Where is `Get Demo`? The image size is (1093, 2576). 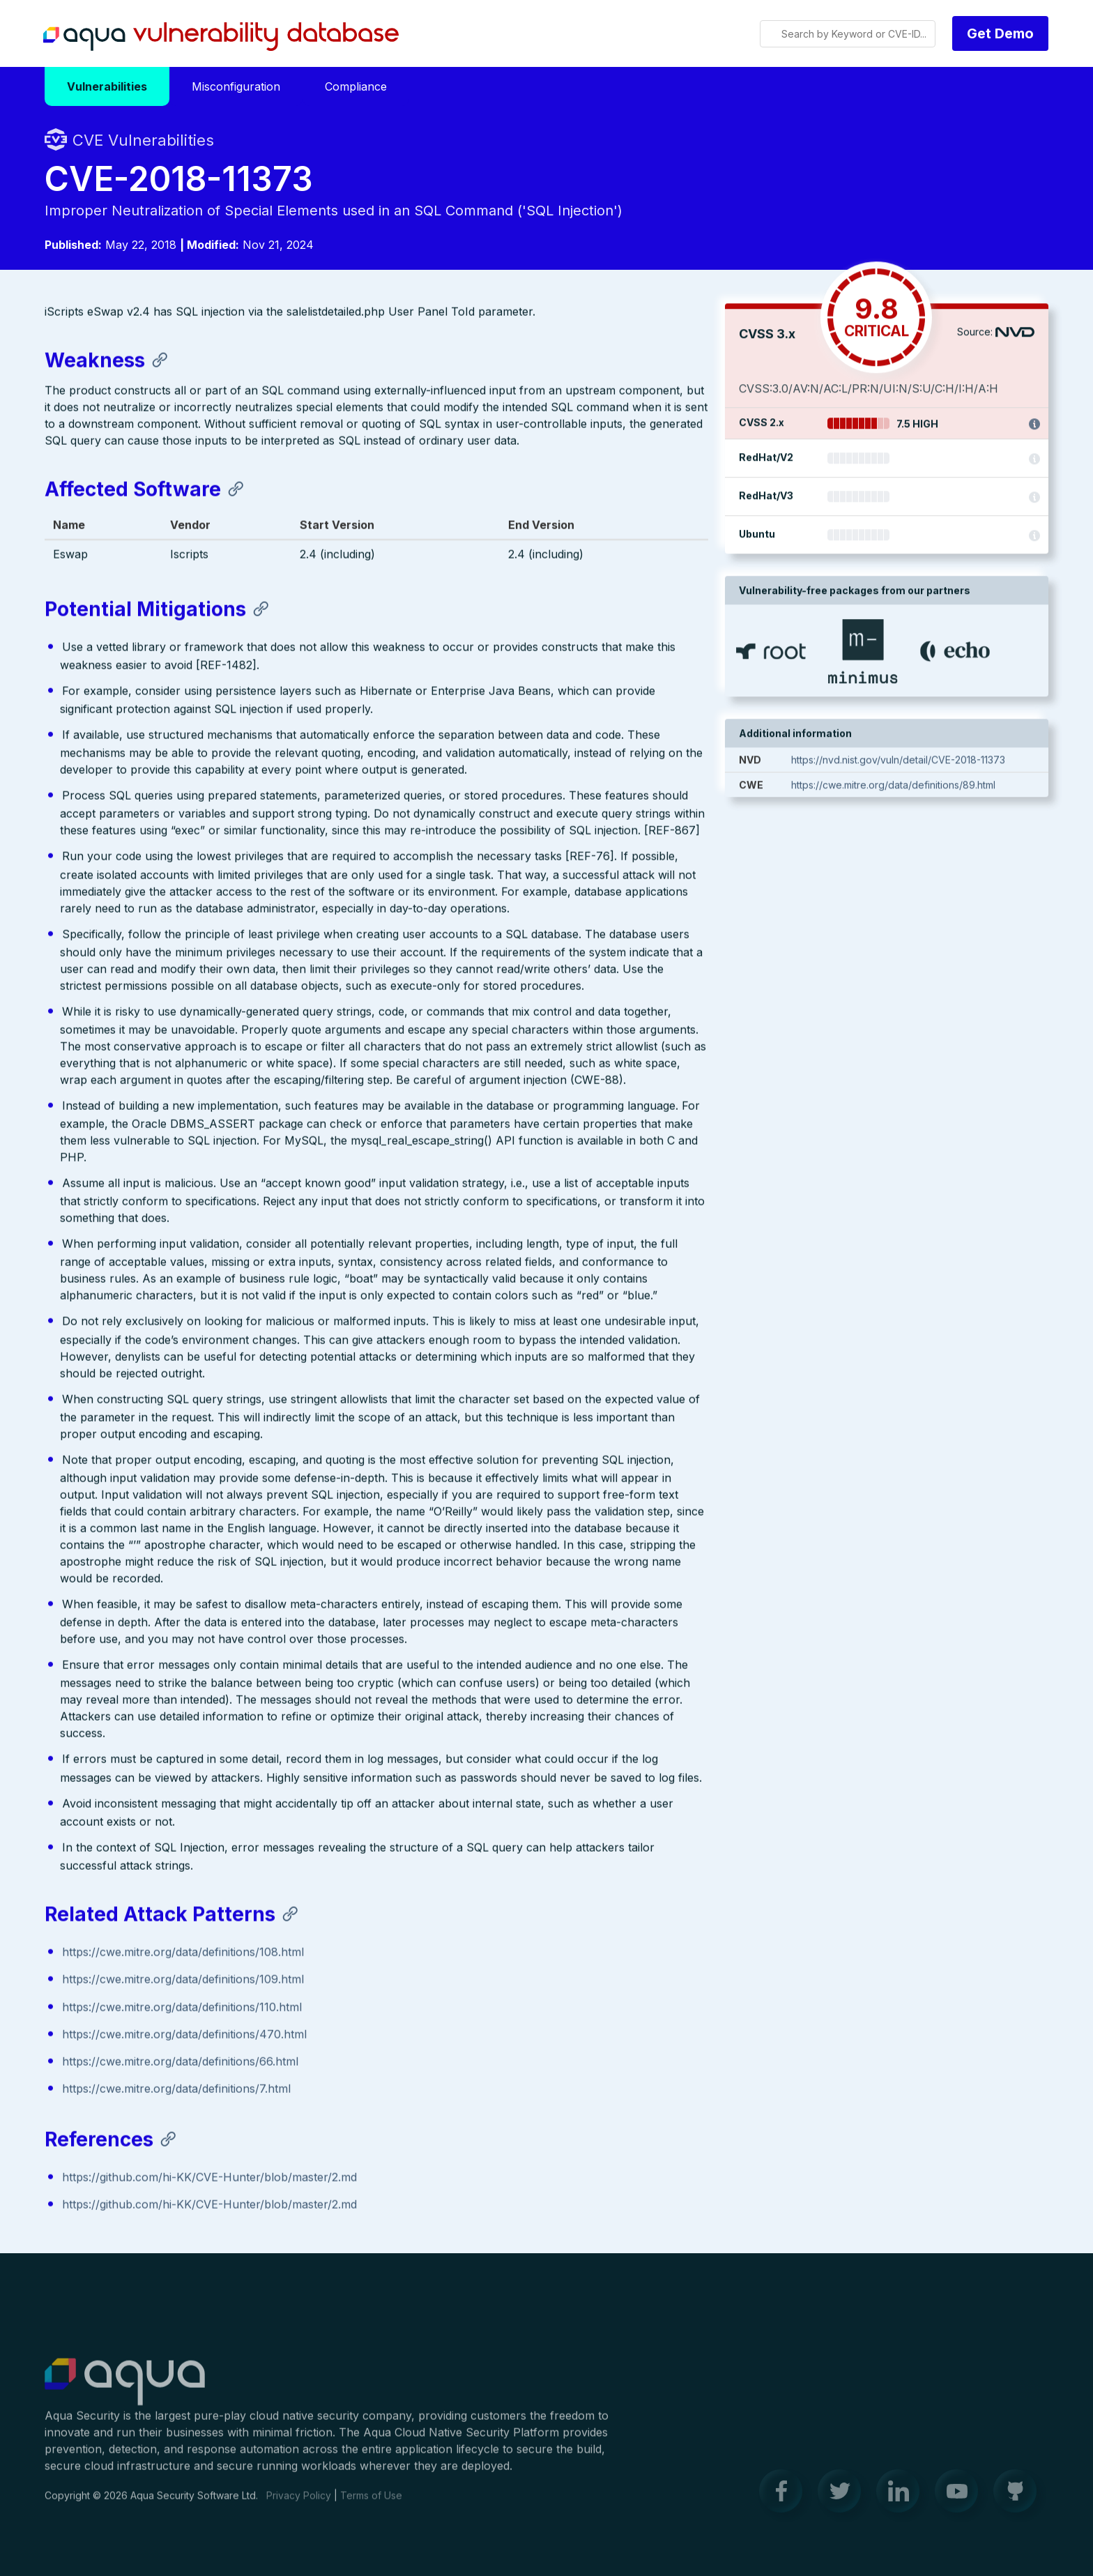 Get Demo is located at coordinates (1000, 33).